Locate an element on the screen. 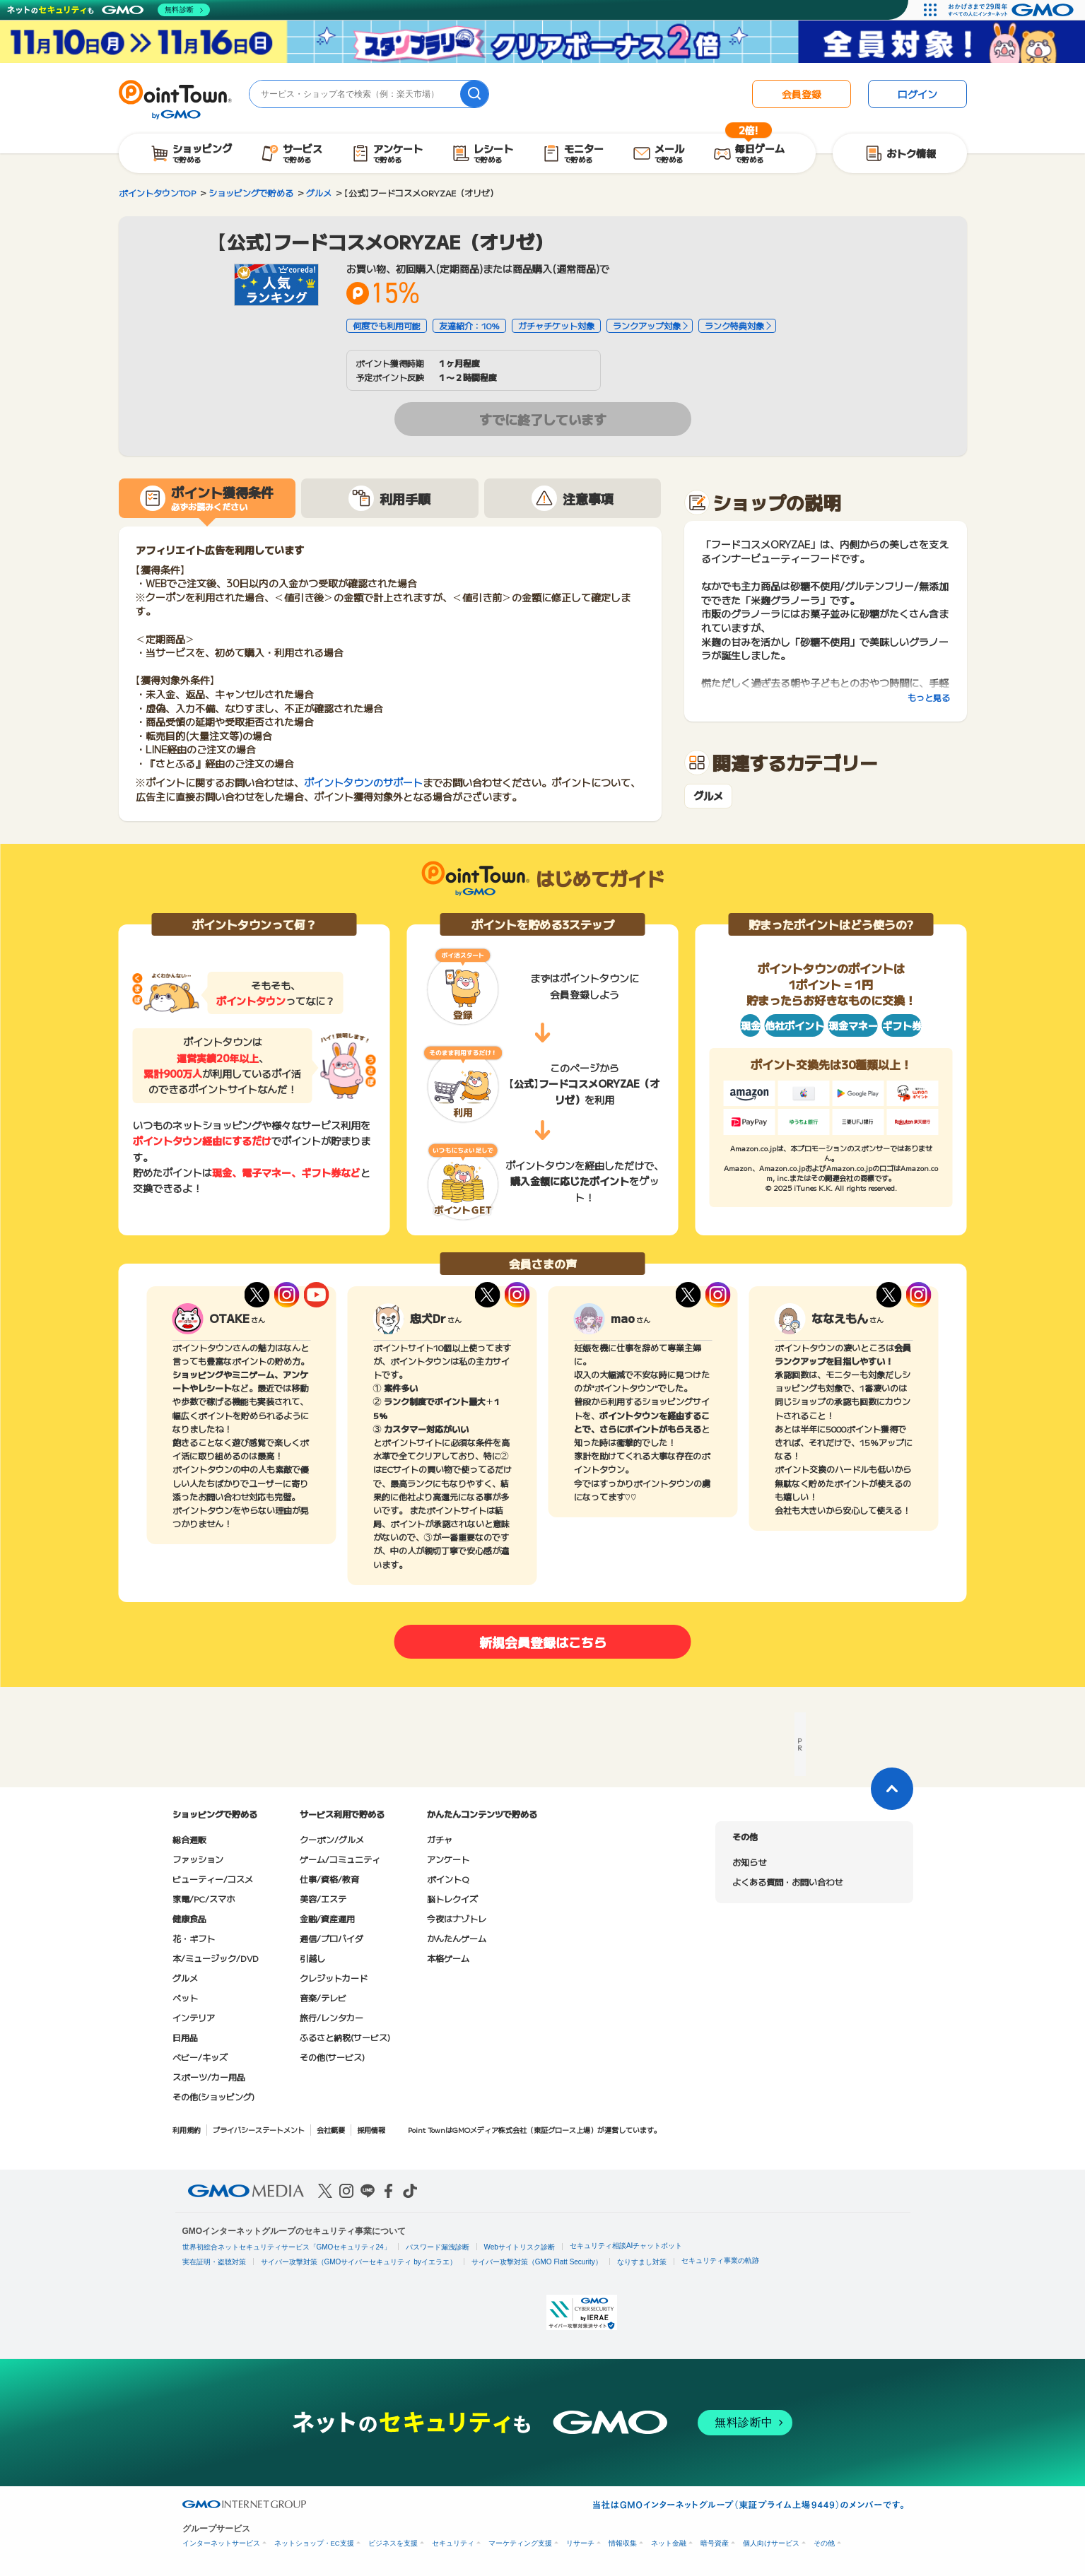  ログイン is located at coordinates (917, 94).